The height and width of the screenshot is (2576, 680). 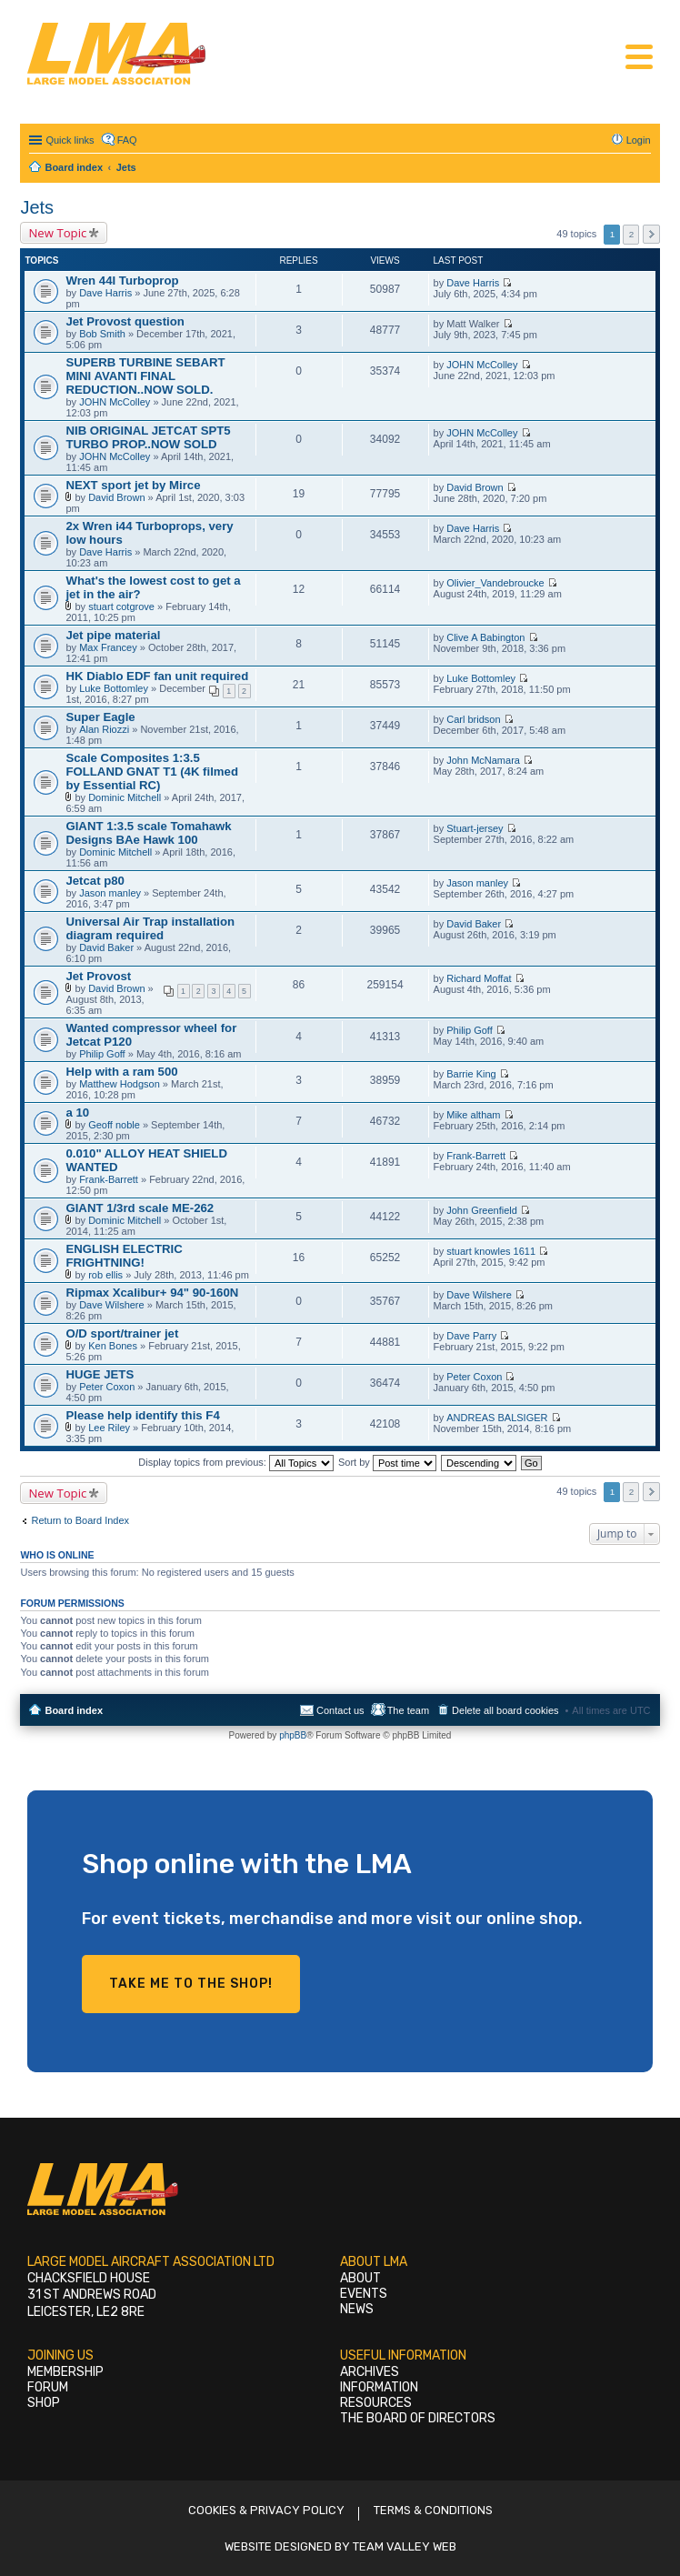 I want to click on Display topics from previous:, so click(x=236, y=1462).